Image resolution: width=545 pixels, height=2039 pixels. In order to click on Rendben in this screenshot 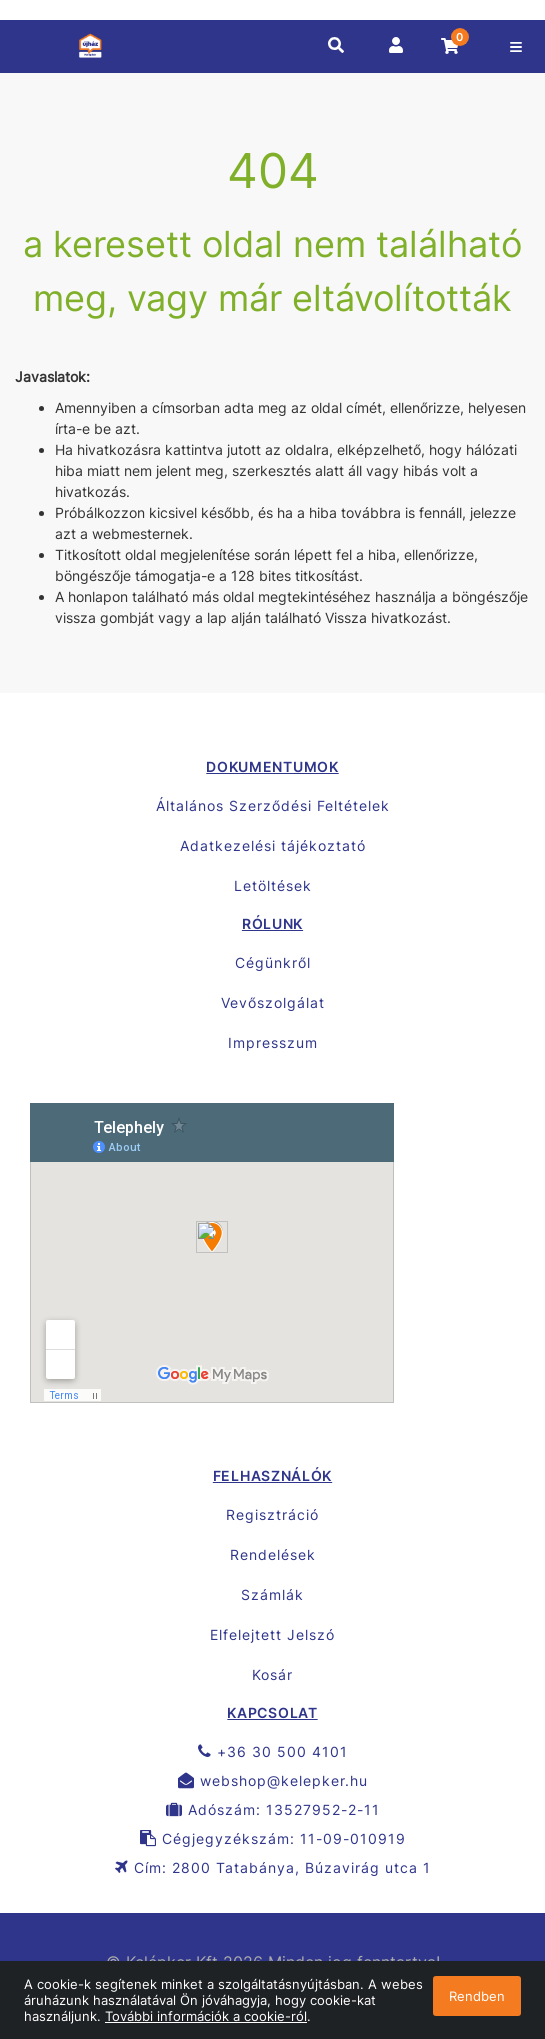, I will do `click(477, 1996)`.